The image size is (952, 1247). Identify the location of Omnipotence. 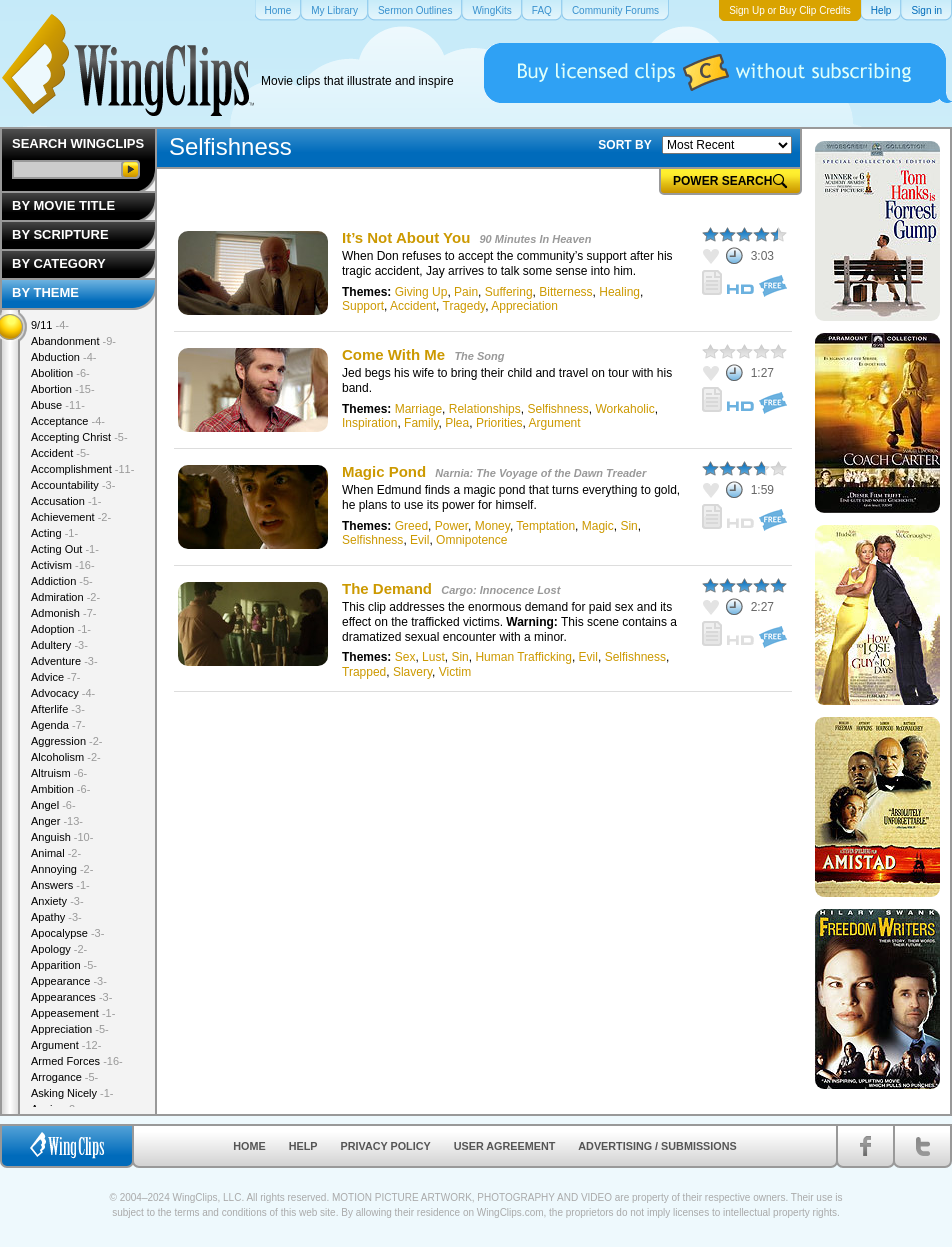
(471, 540).